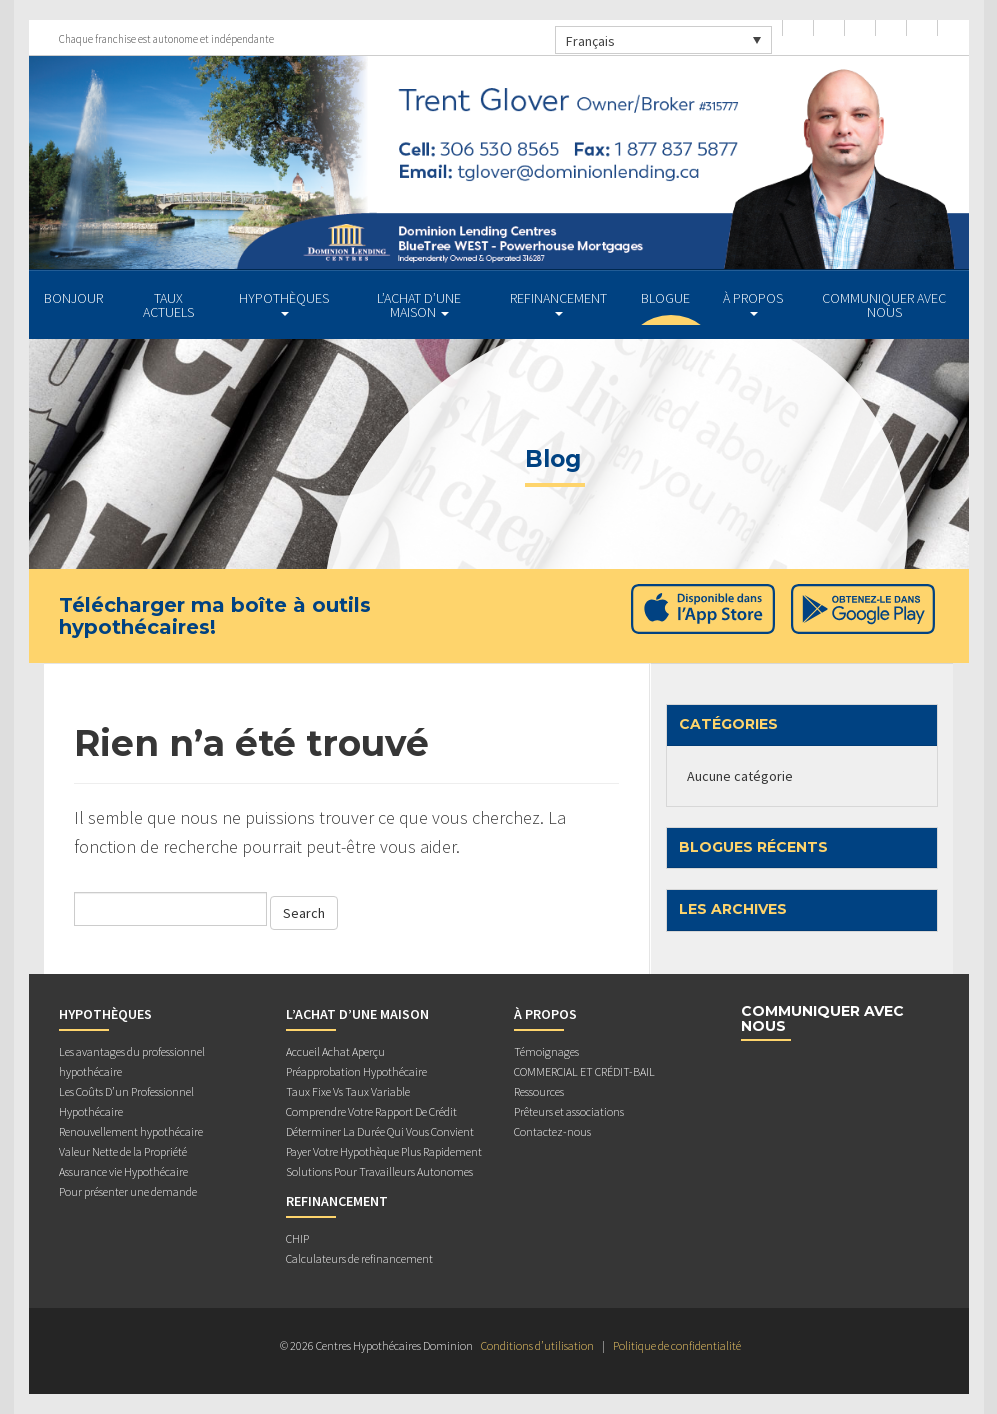 This screenshot has width=997, height=1414. Describe the element at coordinates (356, 1071) in the screenshot. I see `Préapprobation Hypothécaire` at that location.